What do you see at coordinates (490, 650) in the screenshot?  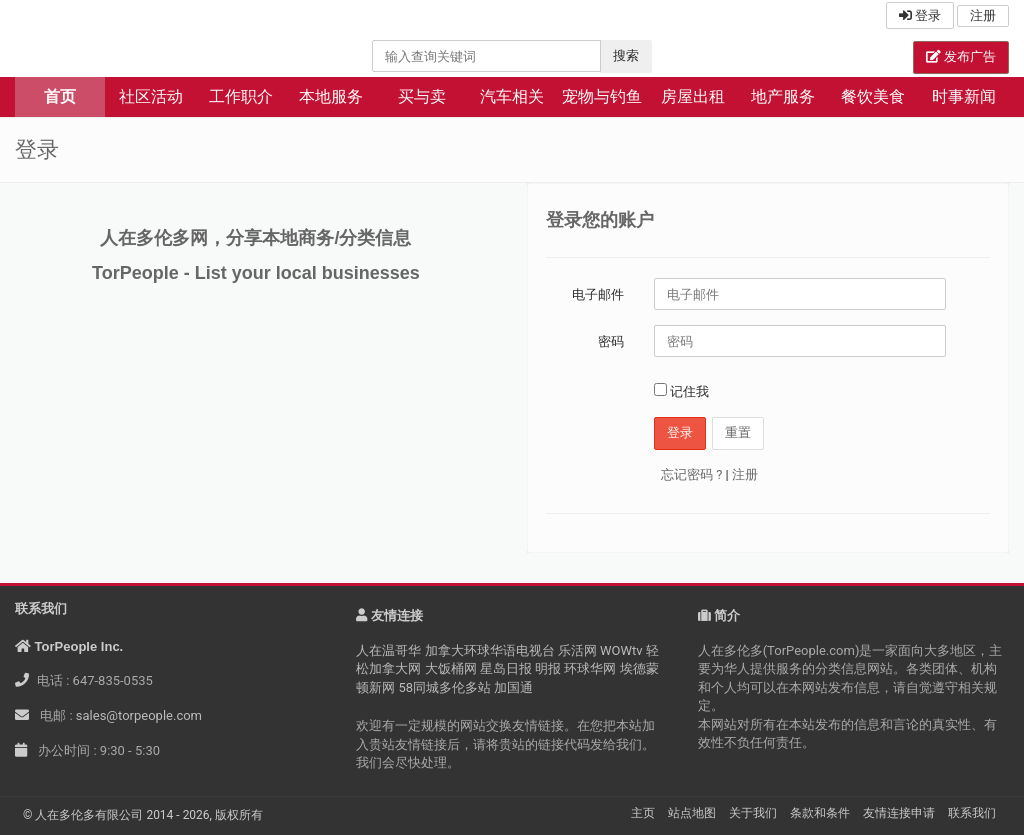 I see `加拿大环球华语电视台` at bounding box center [490, 650].